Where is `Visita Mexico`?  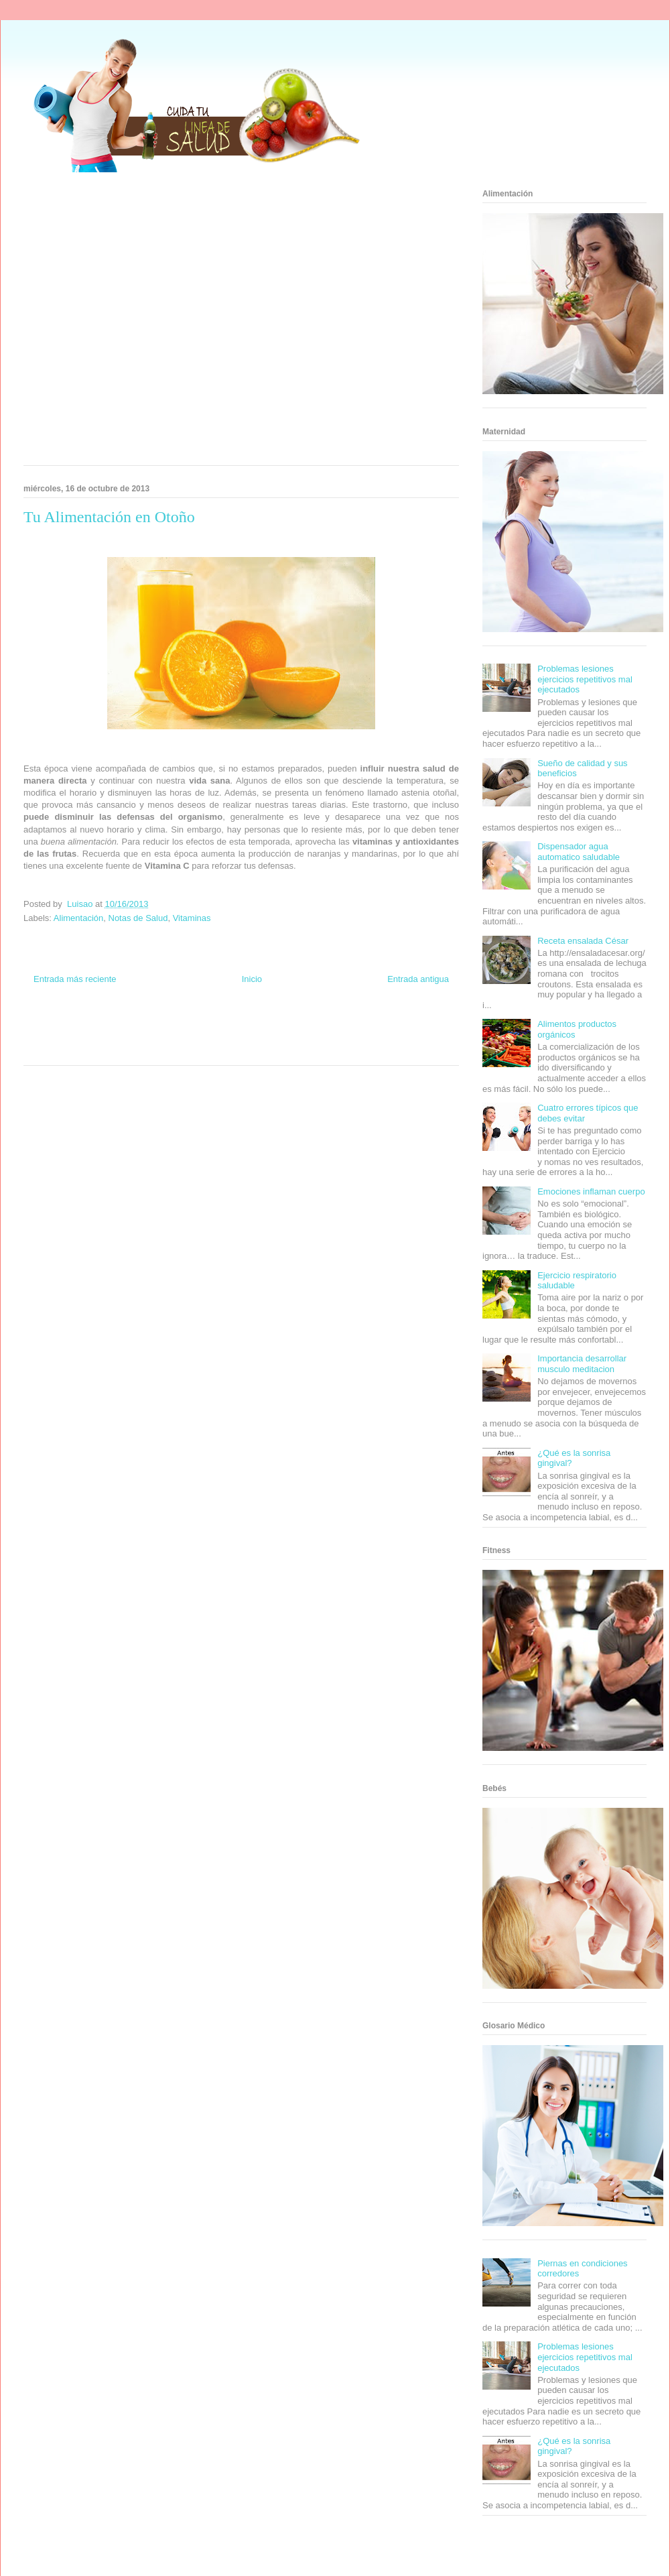 Visita Mexico is located at coordinates (171, 1049).